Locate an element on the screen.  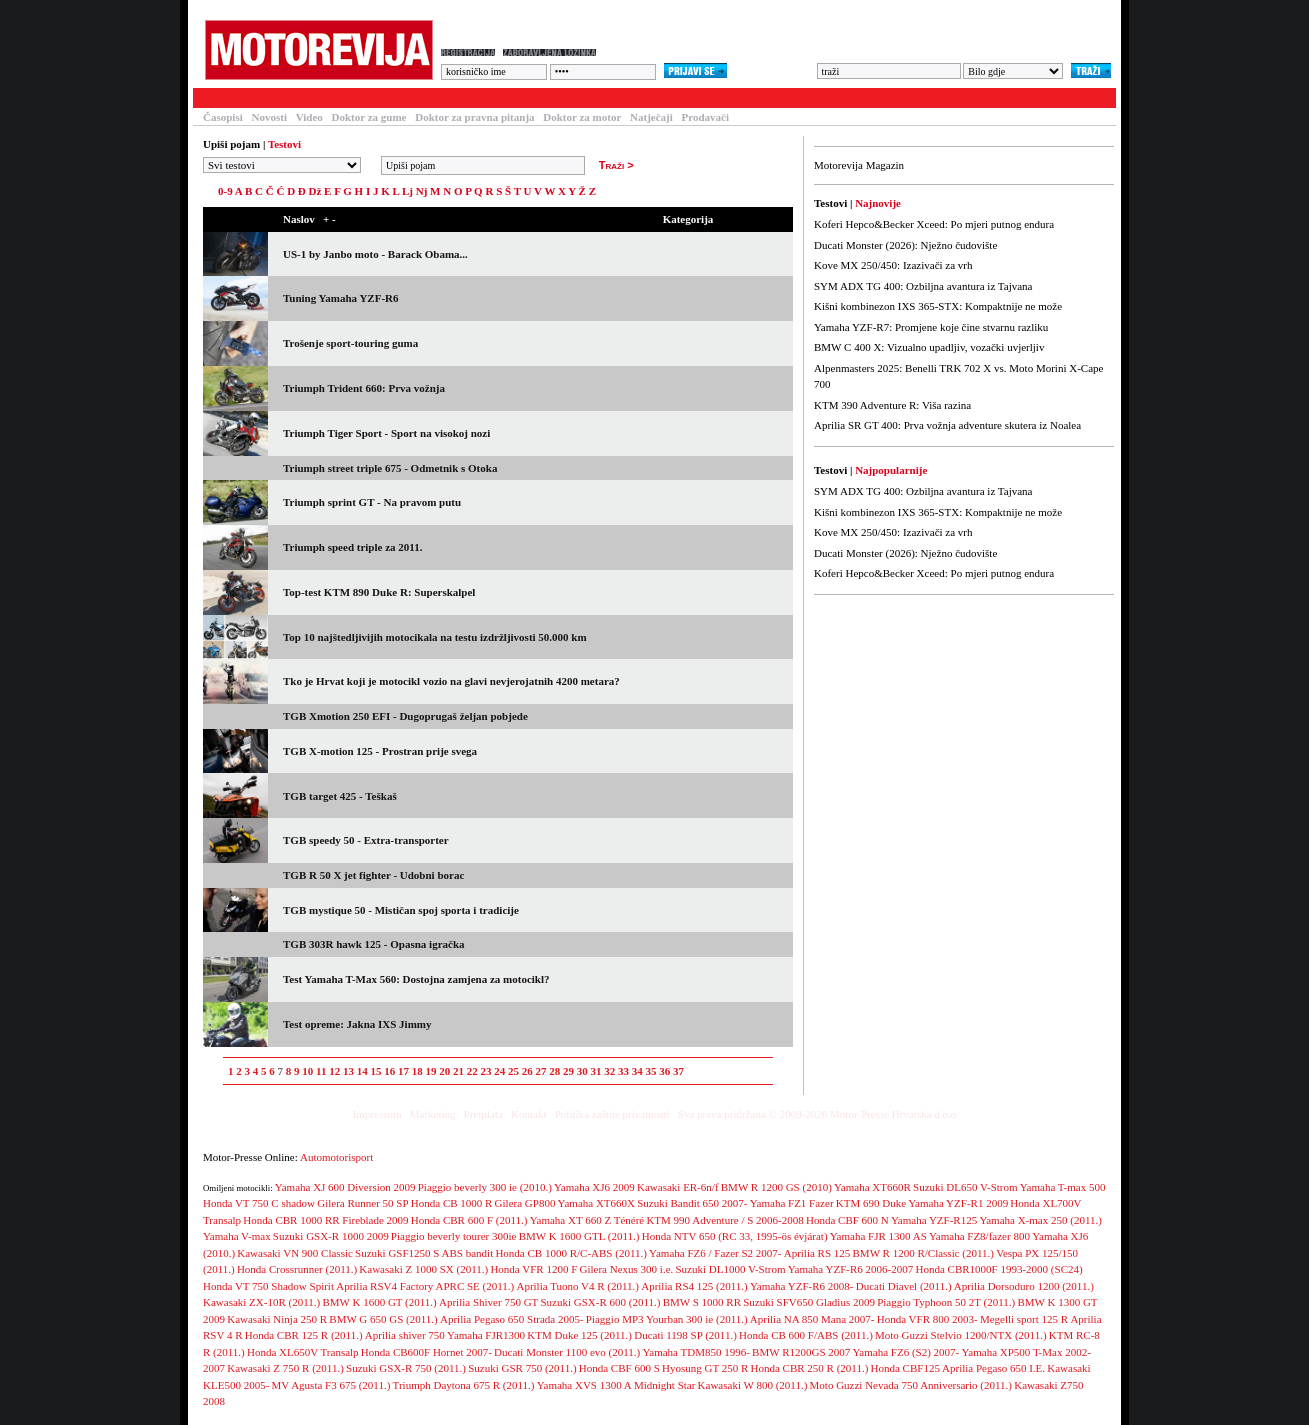
Suzuki SFV650 Gladius 2009 is located at coordinates (809, 1302).